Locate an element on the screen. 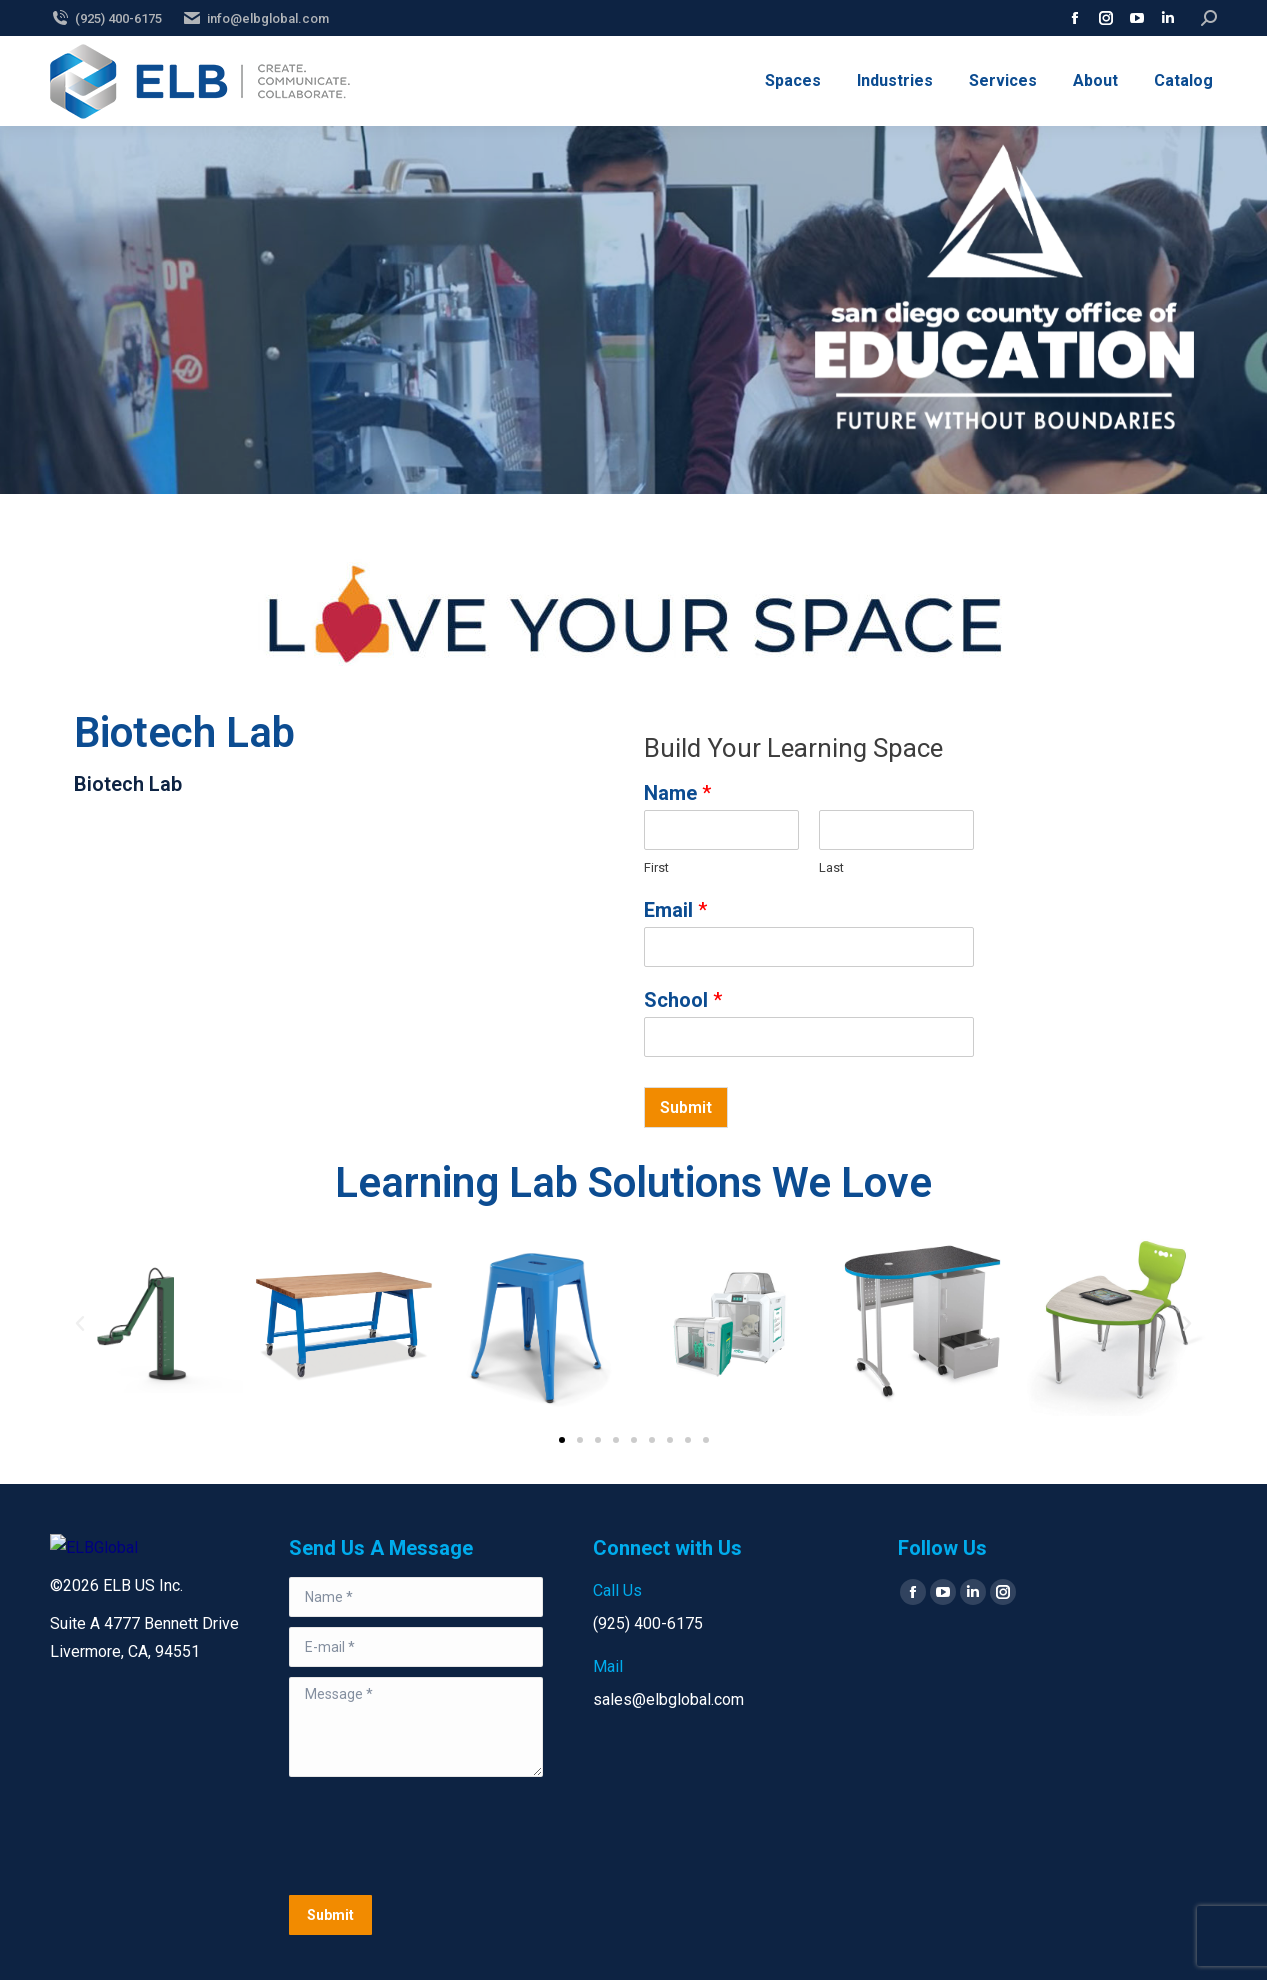 The height and width of the screenshot is (1980, 1267). Submit is located at coordinates (686, 1107).